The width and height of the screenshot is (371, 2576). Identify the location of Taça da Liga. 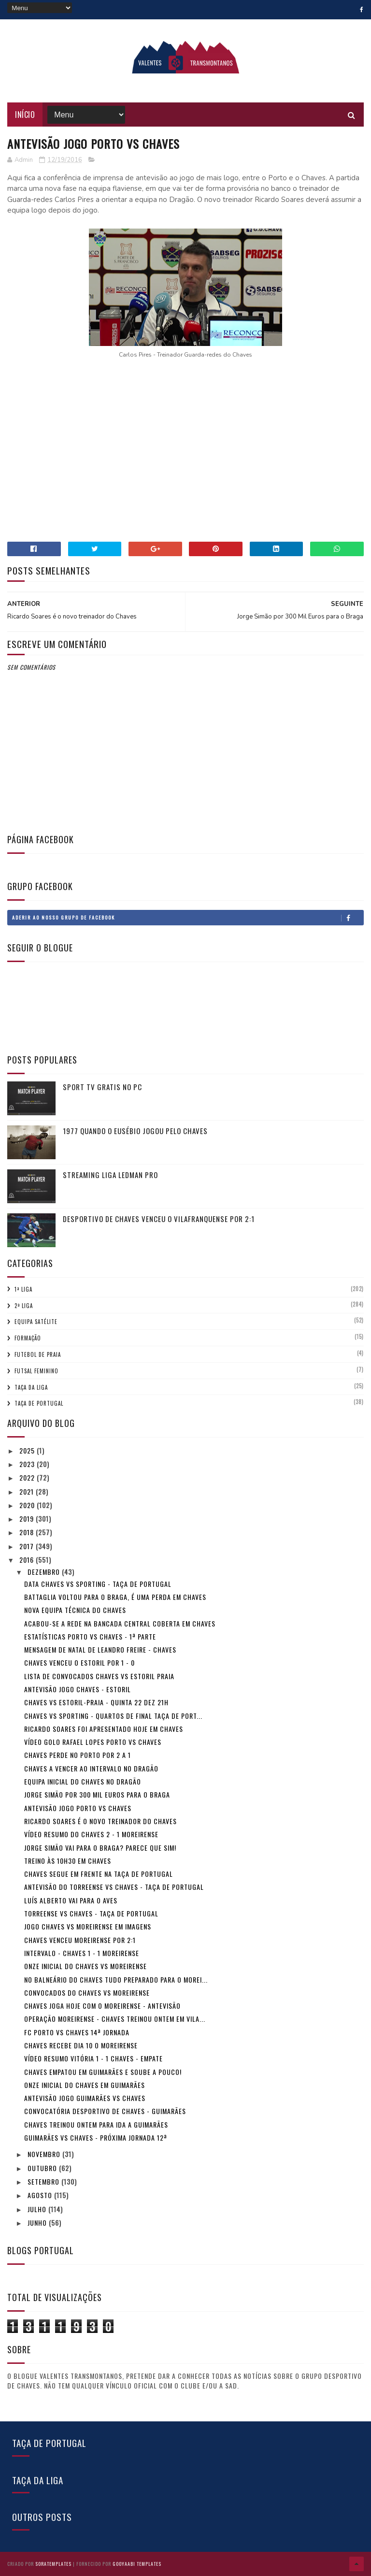
(31, 1387).